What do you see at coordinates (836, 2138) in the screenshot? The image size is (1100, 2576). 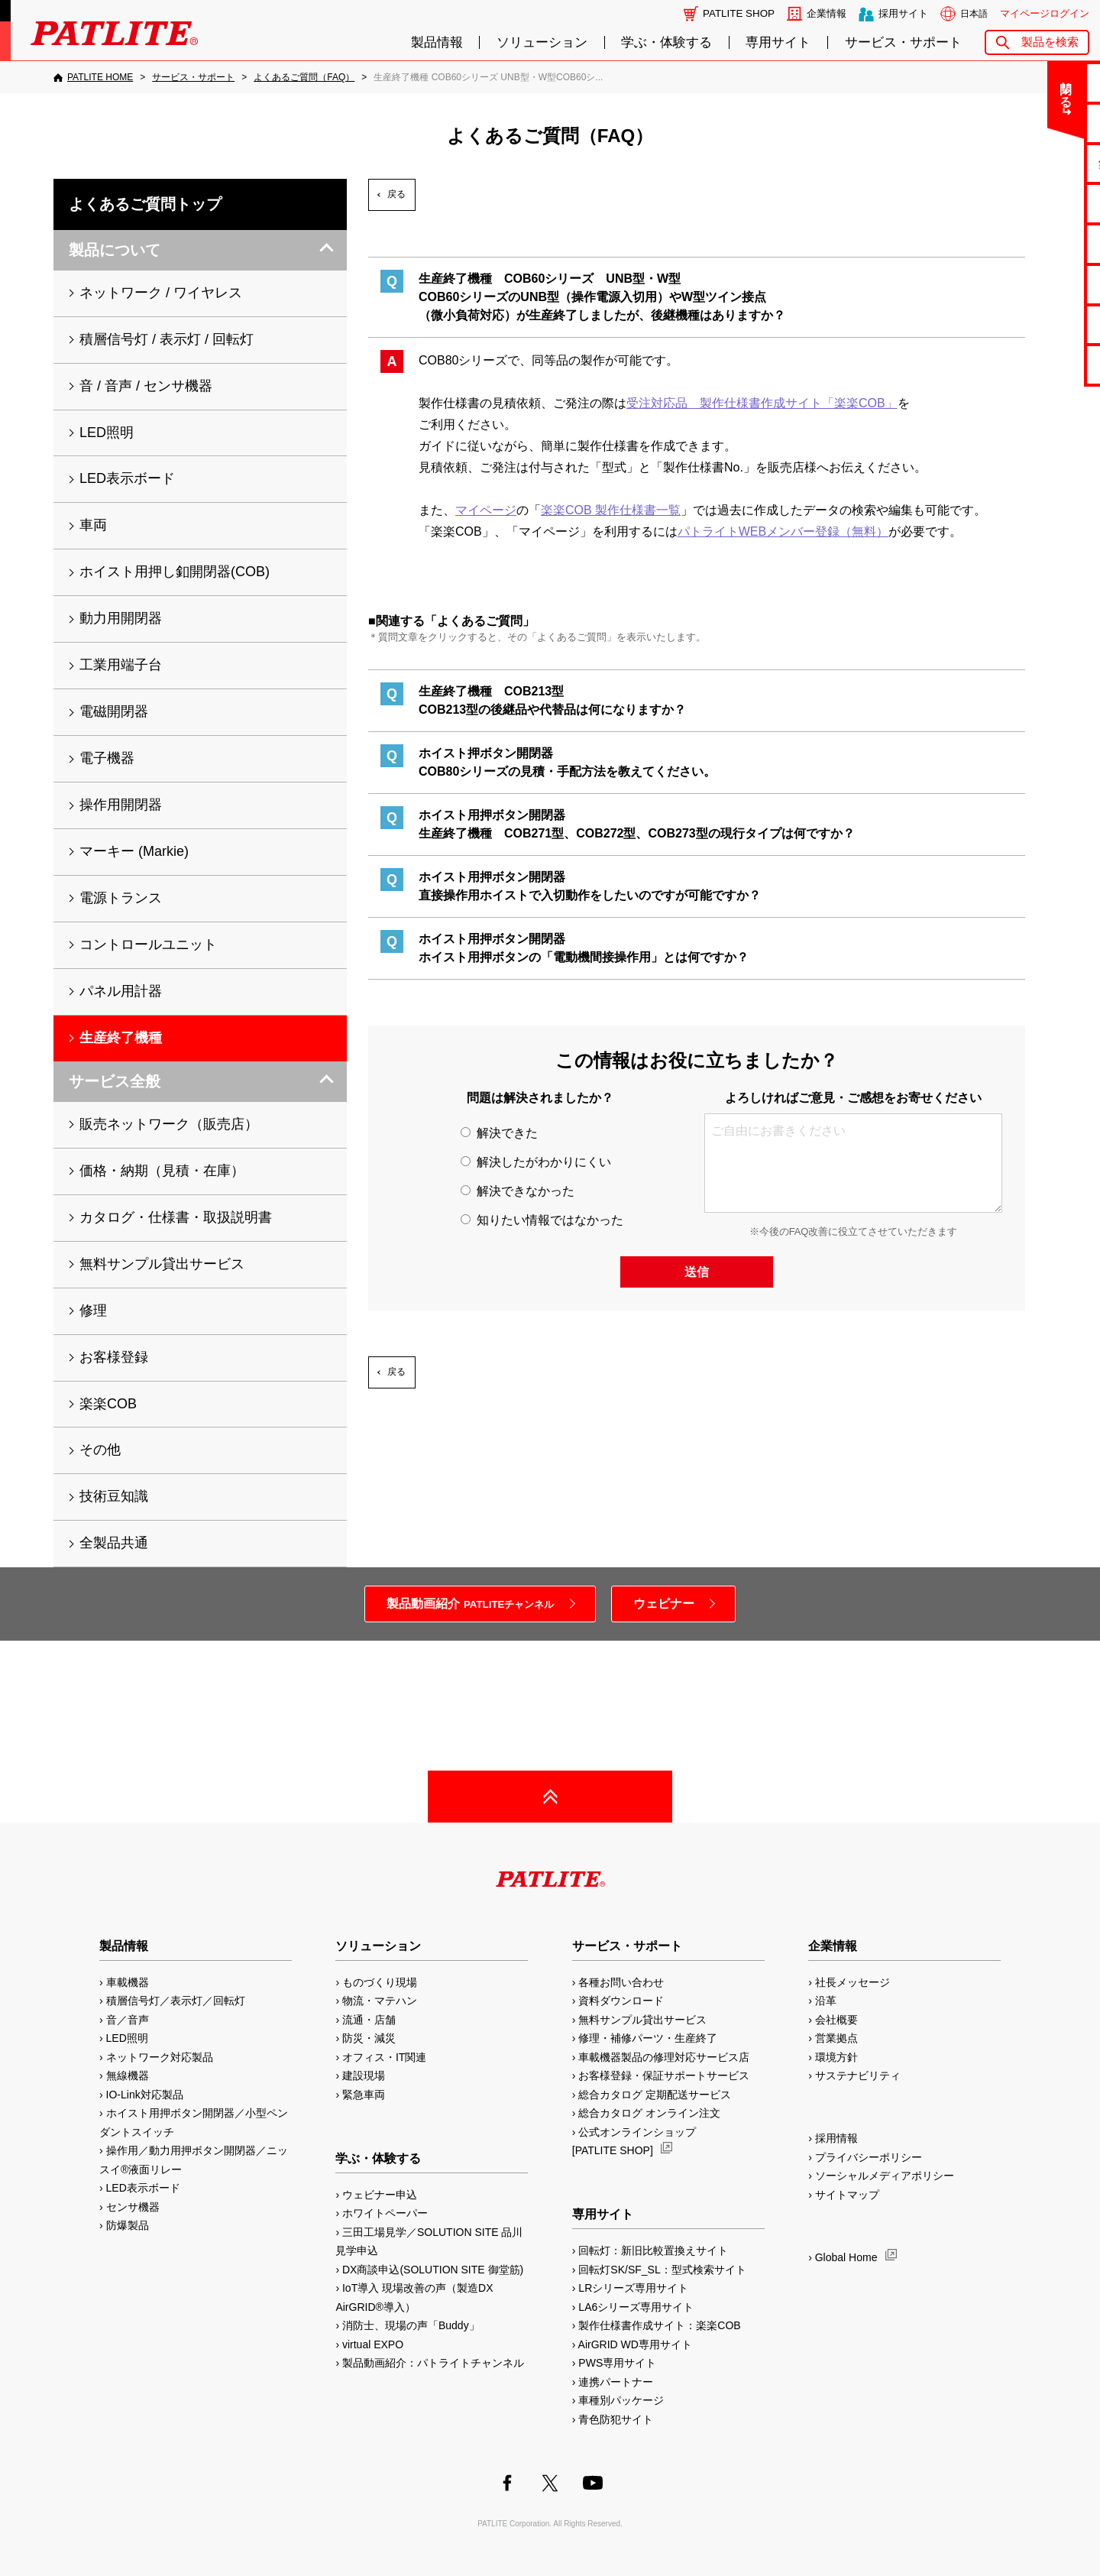 I see `採用情報` at bounding box center [836, 2138].